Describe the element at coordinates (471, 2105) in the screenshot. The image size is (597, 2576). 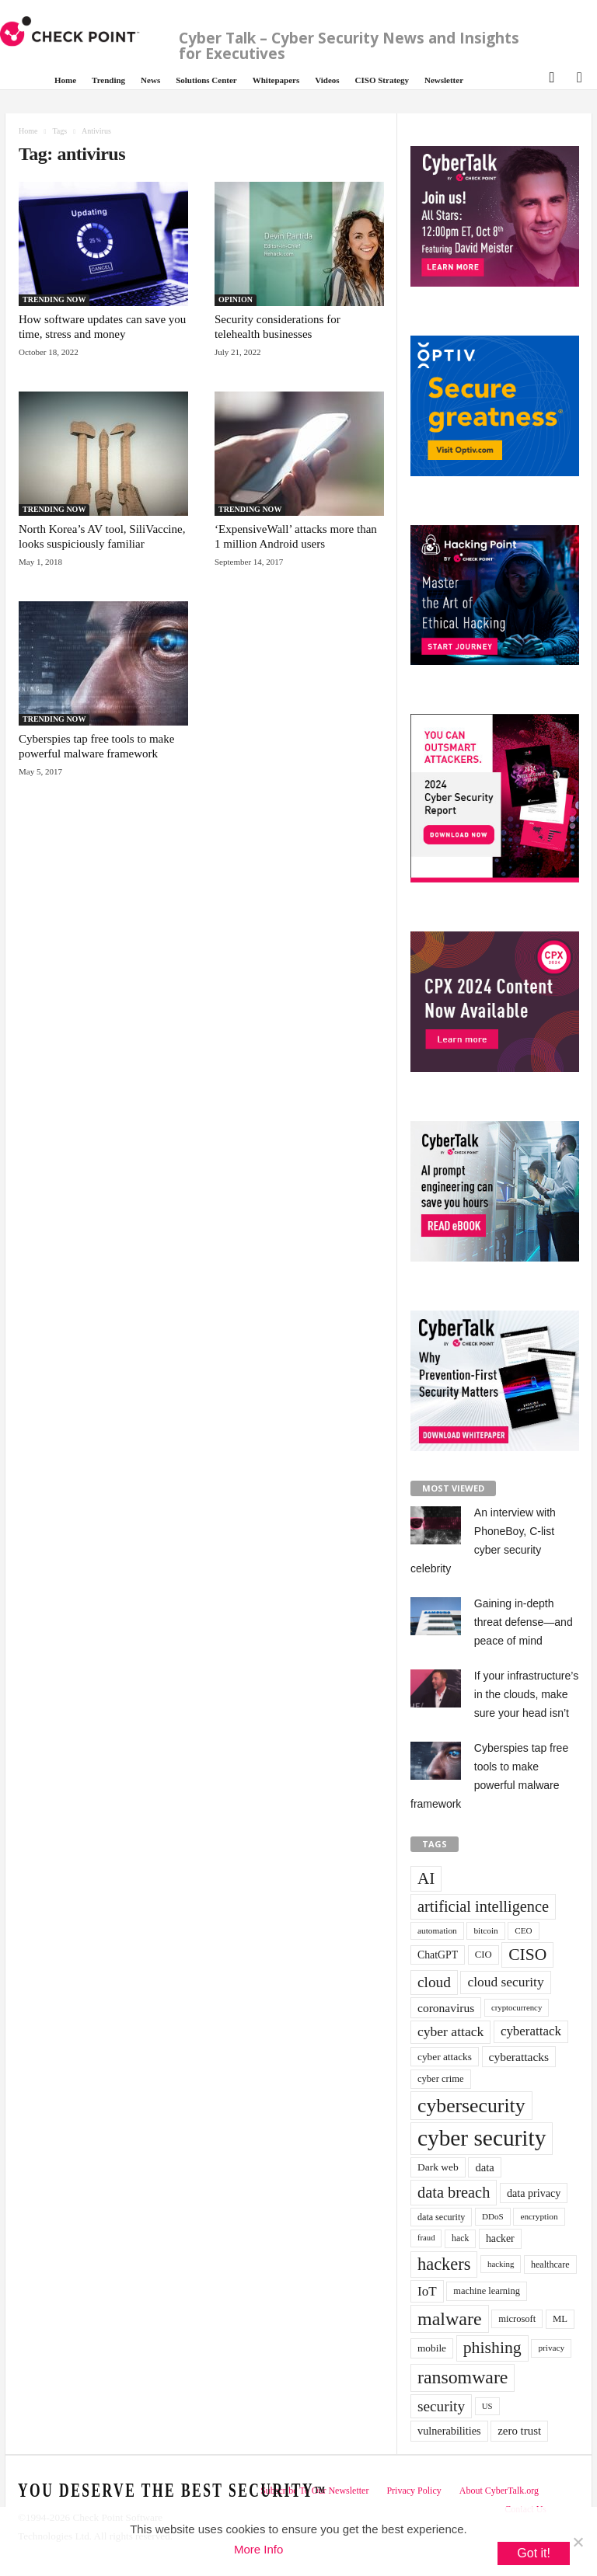
I see `cybersecurity [cybersecurity (254 items)]` at that location.